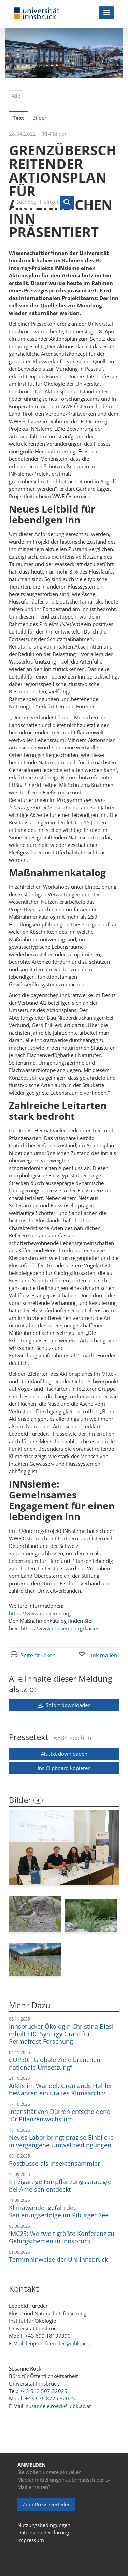 The height and width of the screenshot is (2576, 128). I want to click on Intensität von Dürren entscheidend für Pflanzenwachstum, so click(60, 2115).